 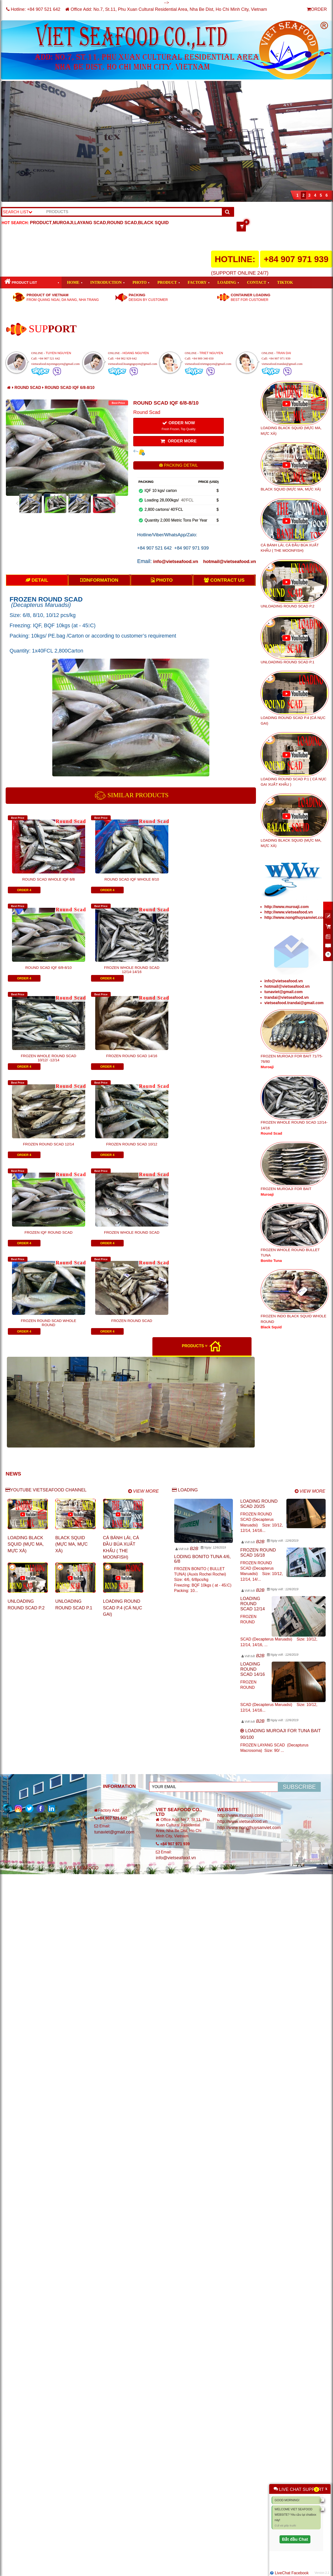 I want to click on Photo, so click(x=162, y=580).